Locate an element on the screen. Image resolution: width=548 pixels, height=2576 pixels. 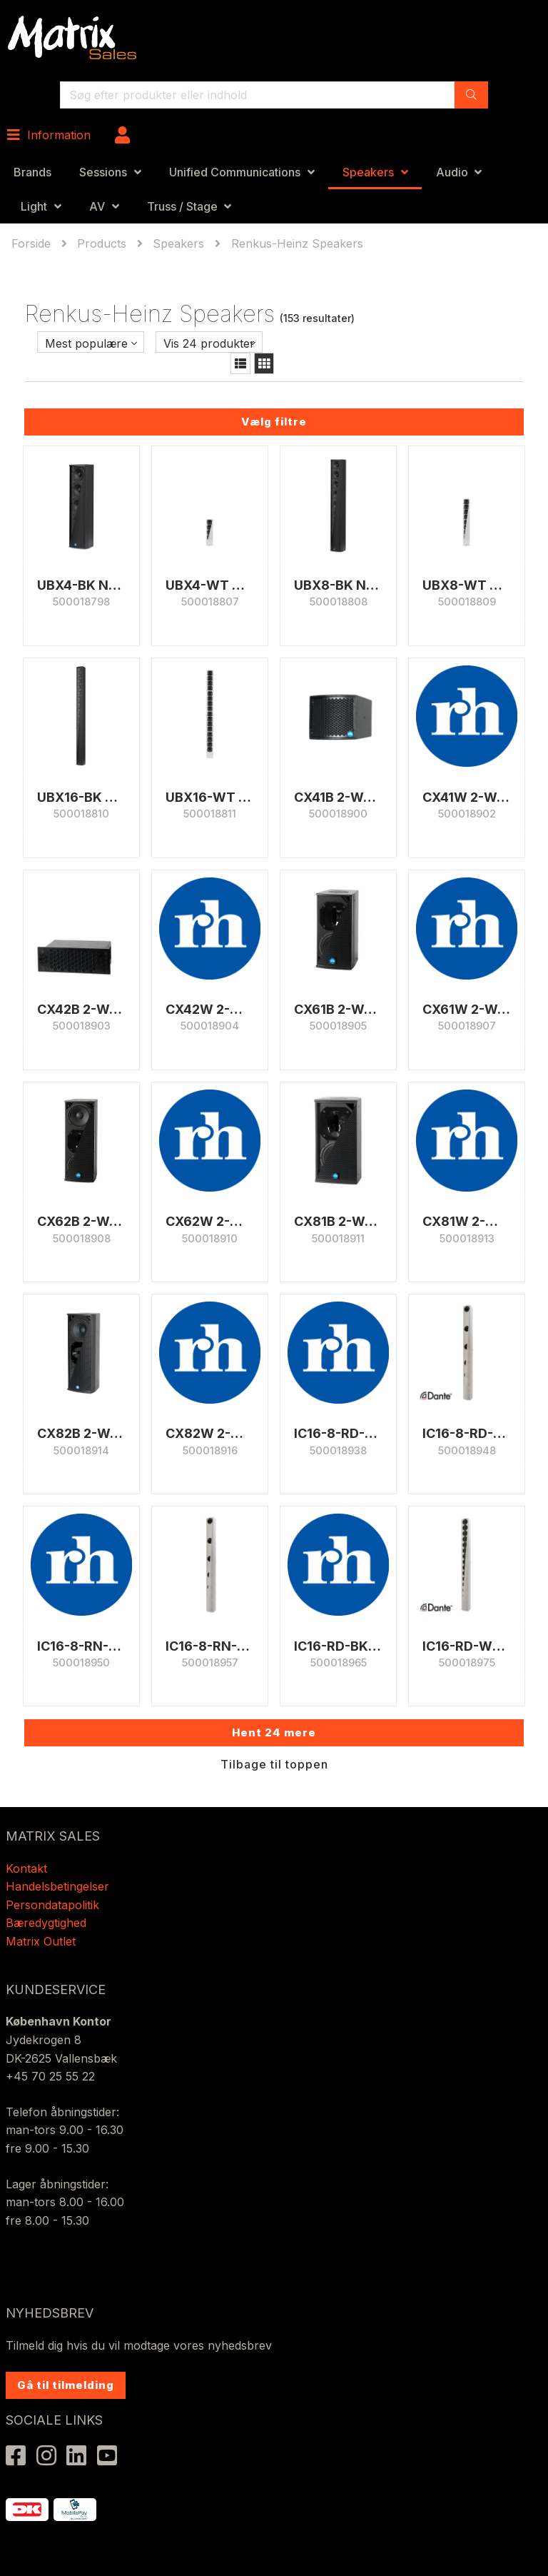
Light is located at coordinates (34, 206).